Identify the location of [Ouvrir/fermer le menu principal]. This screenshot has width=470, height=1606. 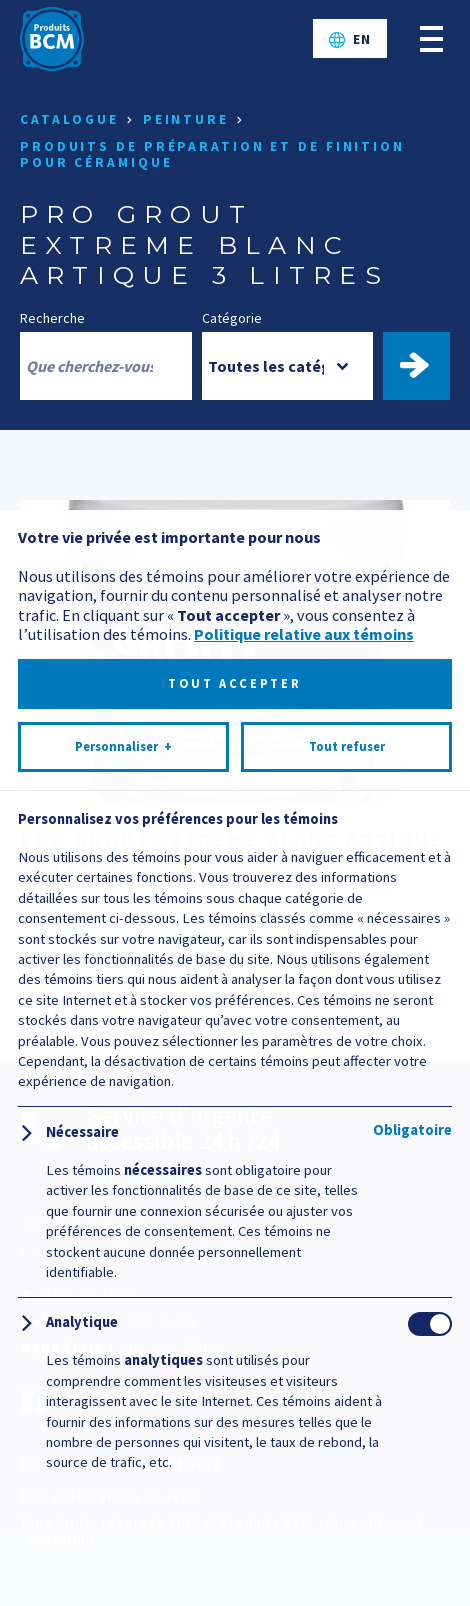
(431, 38).